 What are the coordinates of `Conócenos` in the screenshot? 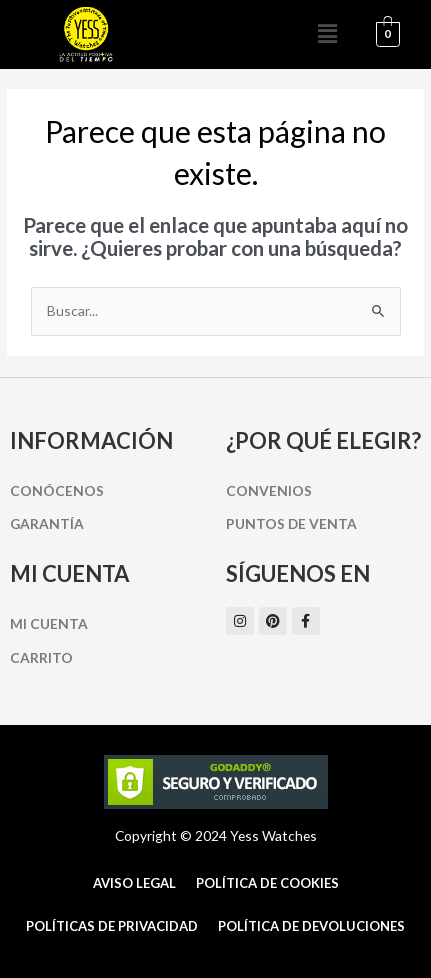 It's located at (57, 490).